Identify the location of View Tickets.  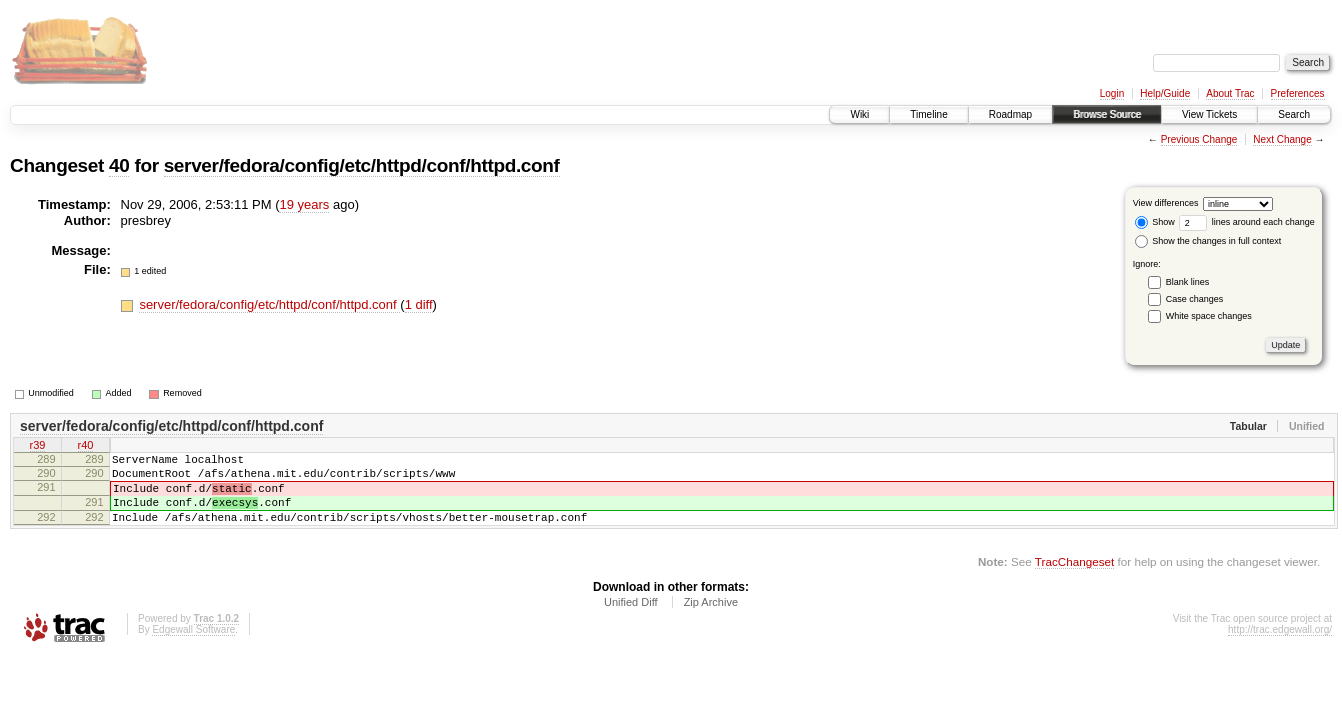
(1209, 114).